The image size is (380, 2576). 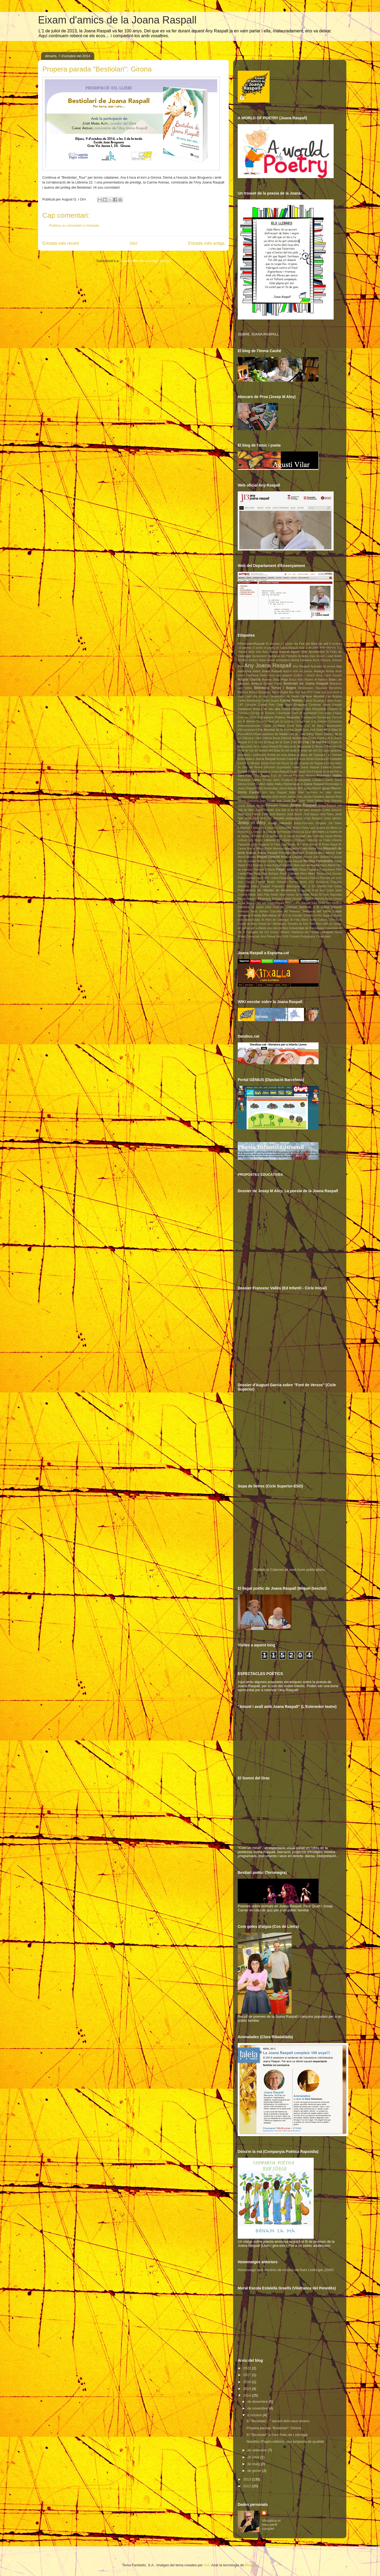 What do you see at coordinates (319, 894) in the screenshot?
I see `Radio St Feliu` at bounding box center [319, 894].